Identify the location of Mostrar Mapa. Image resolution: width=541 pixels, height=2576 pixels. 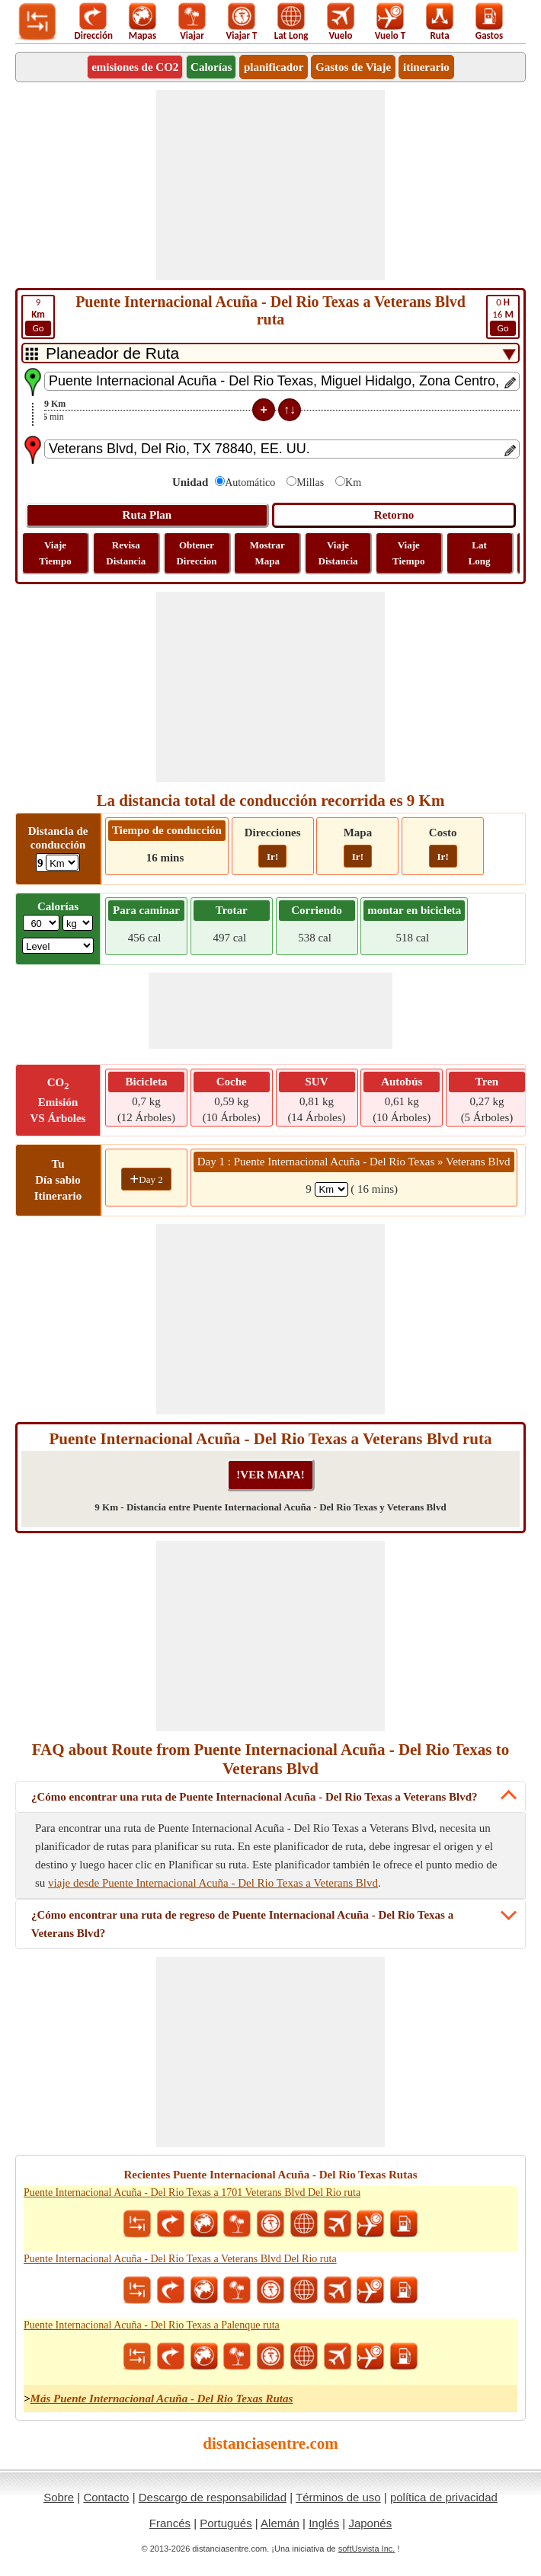
(267, 553).